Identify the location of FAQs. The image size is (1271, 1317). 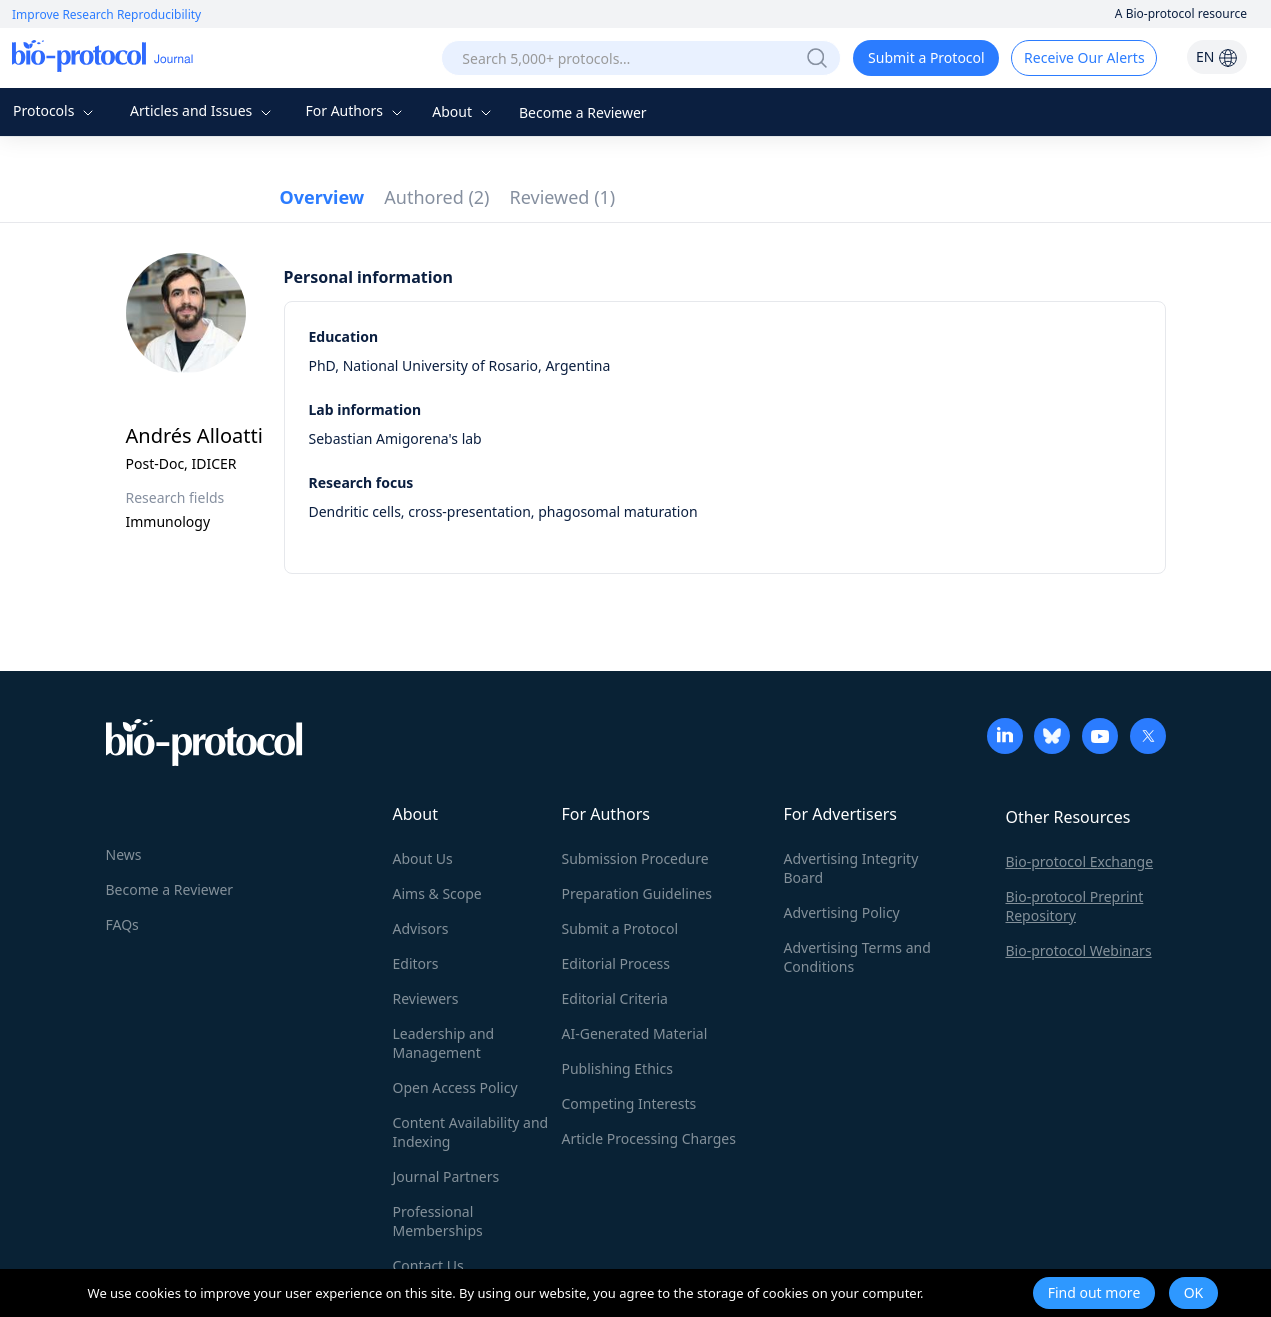
(122, 924).